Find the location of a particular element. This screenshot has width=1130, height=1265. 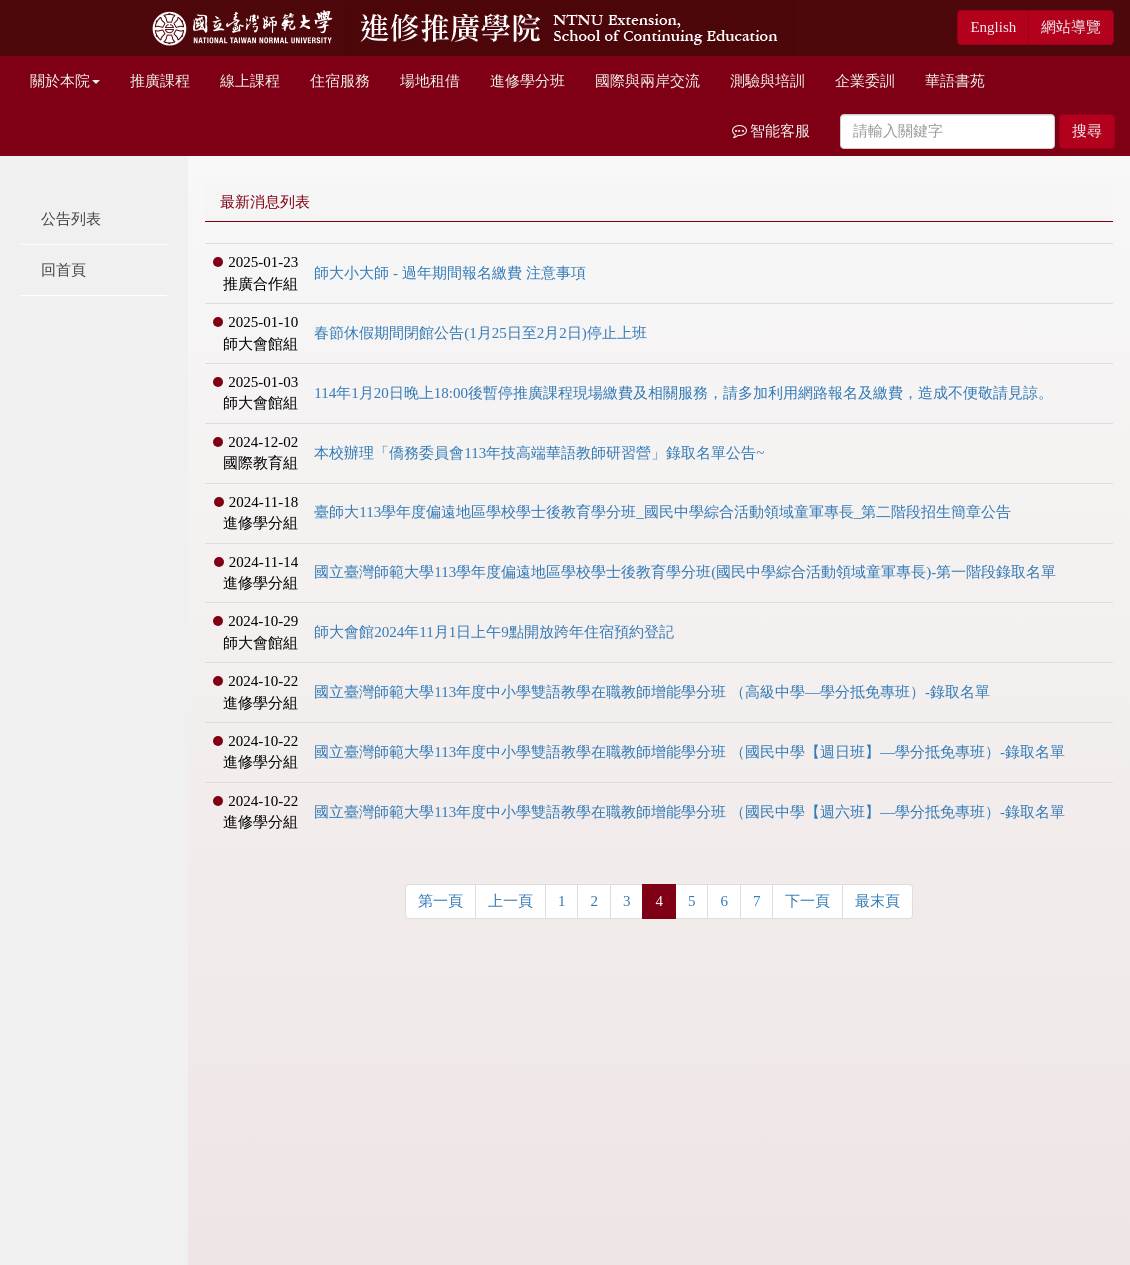

114年1月20日晚上18:00後暫停推廣課程現場繳費及相關服務，請多加利用網路報名及繳費，造成不便敬請見諒。 is located at coordinates (683, 393).